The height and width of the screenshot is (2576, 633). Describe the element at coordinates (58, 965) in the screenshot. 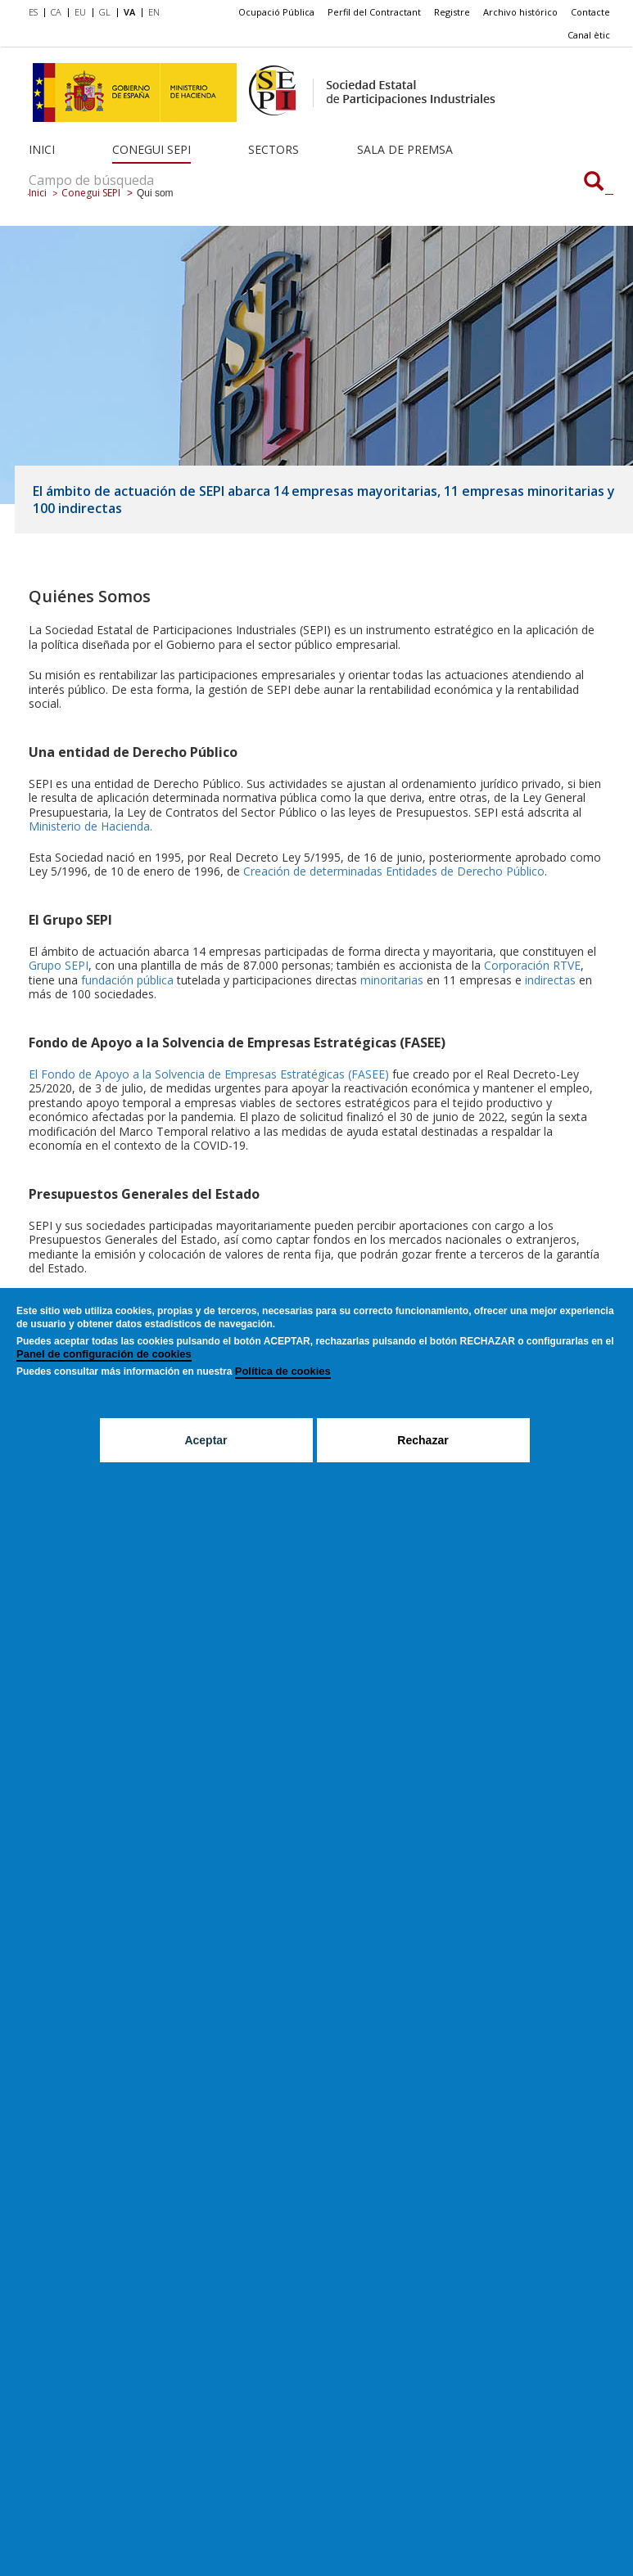

I see `Grupo SEPI` at that location.